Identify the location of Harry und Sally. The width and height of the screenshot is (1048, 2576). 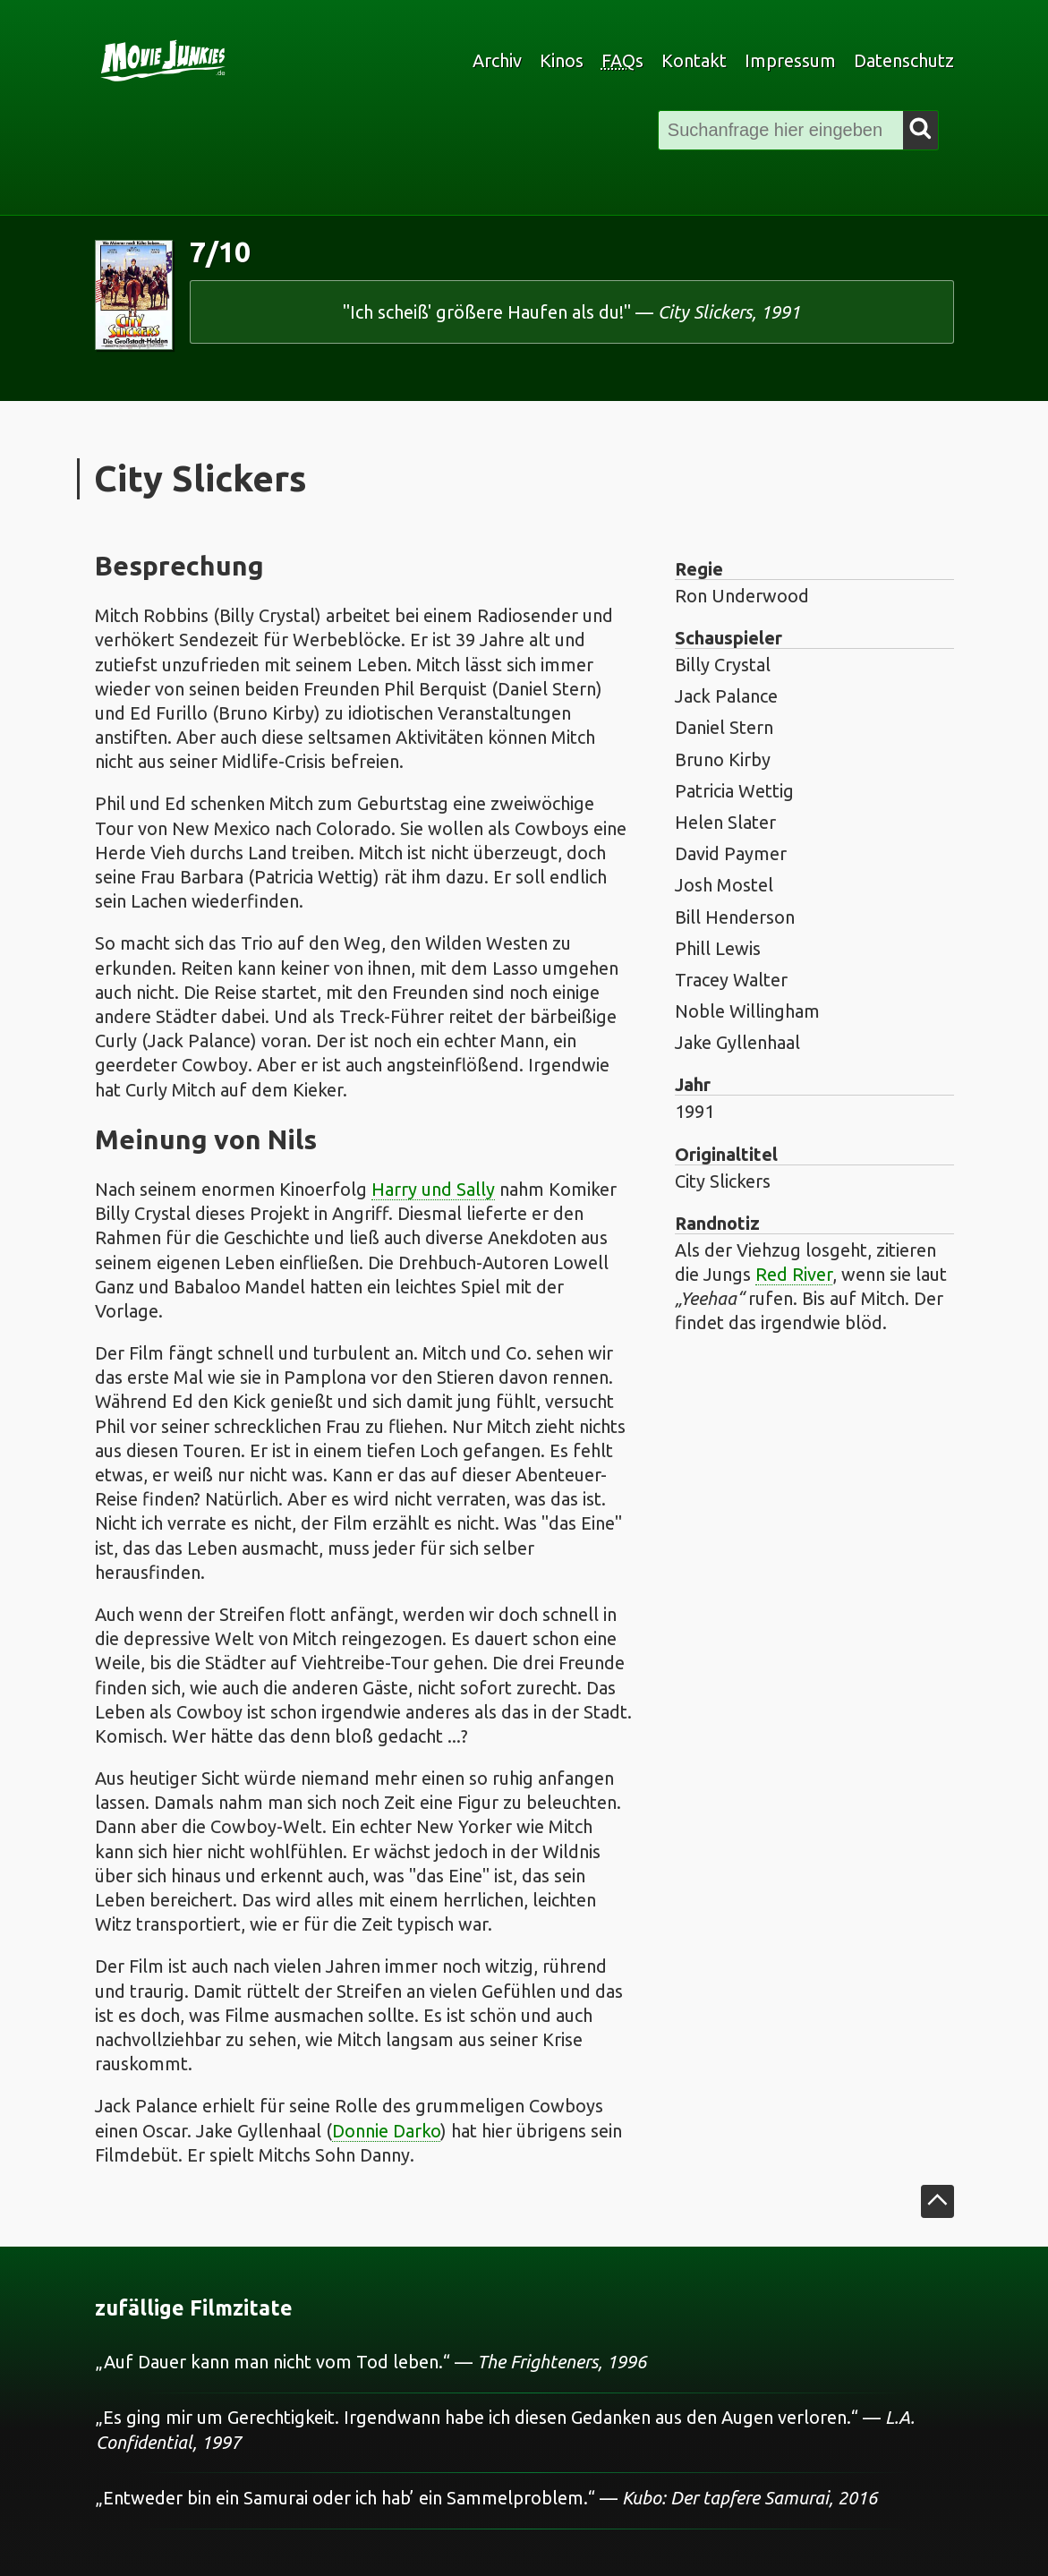
(433, 1189).